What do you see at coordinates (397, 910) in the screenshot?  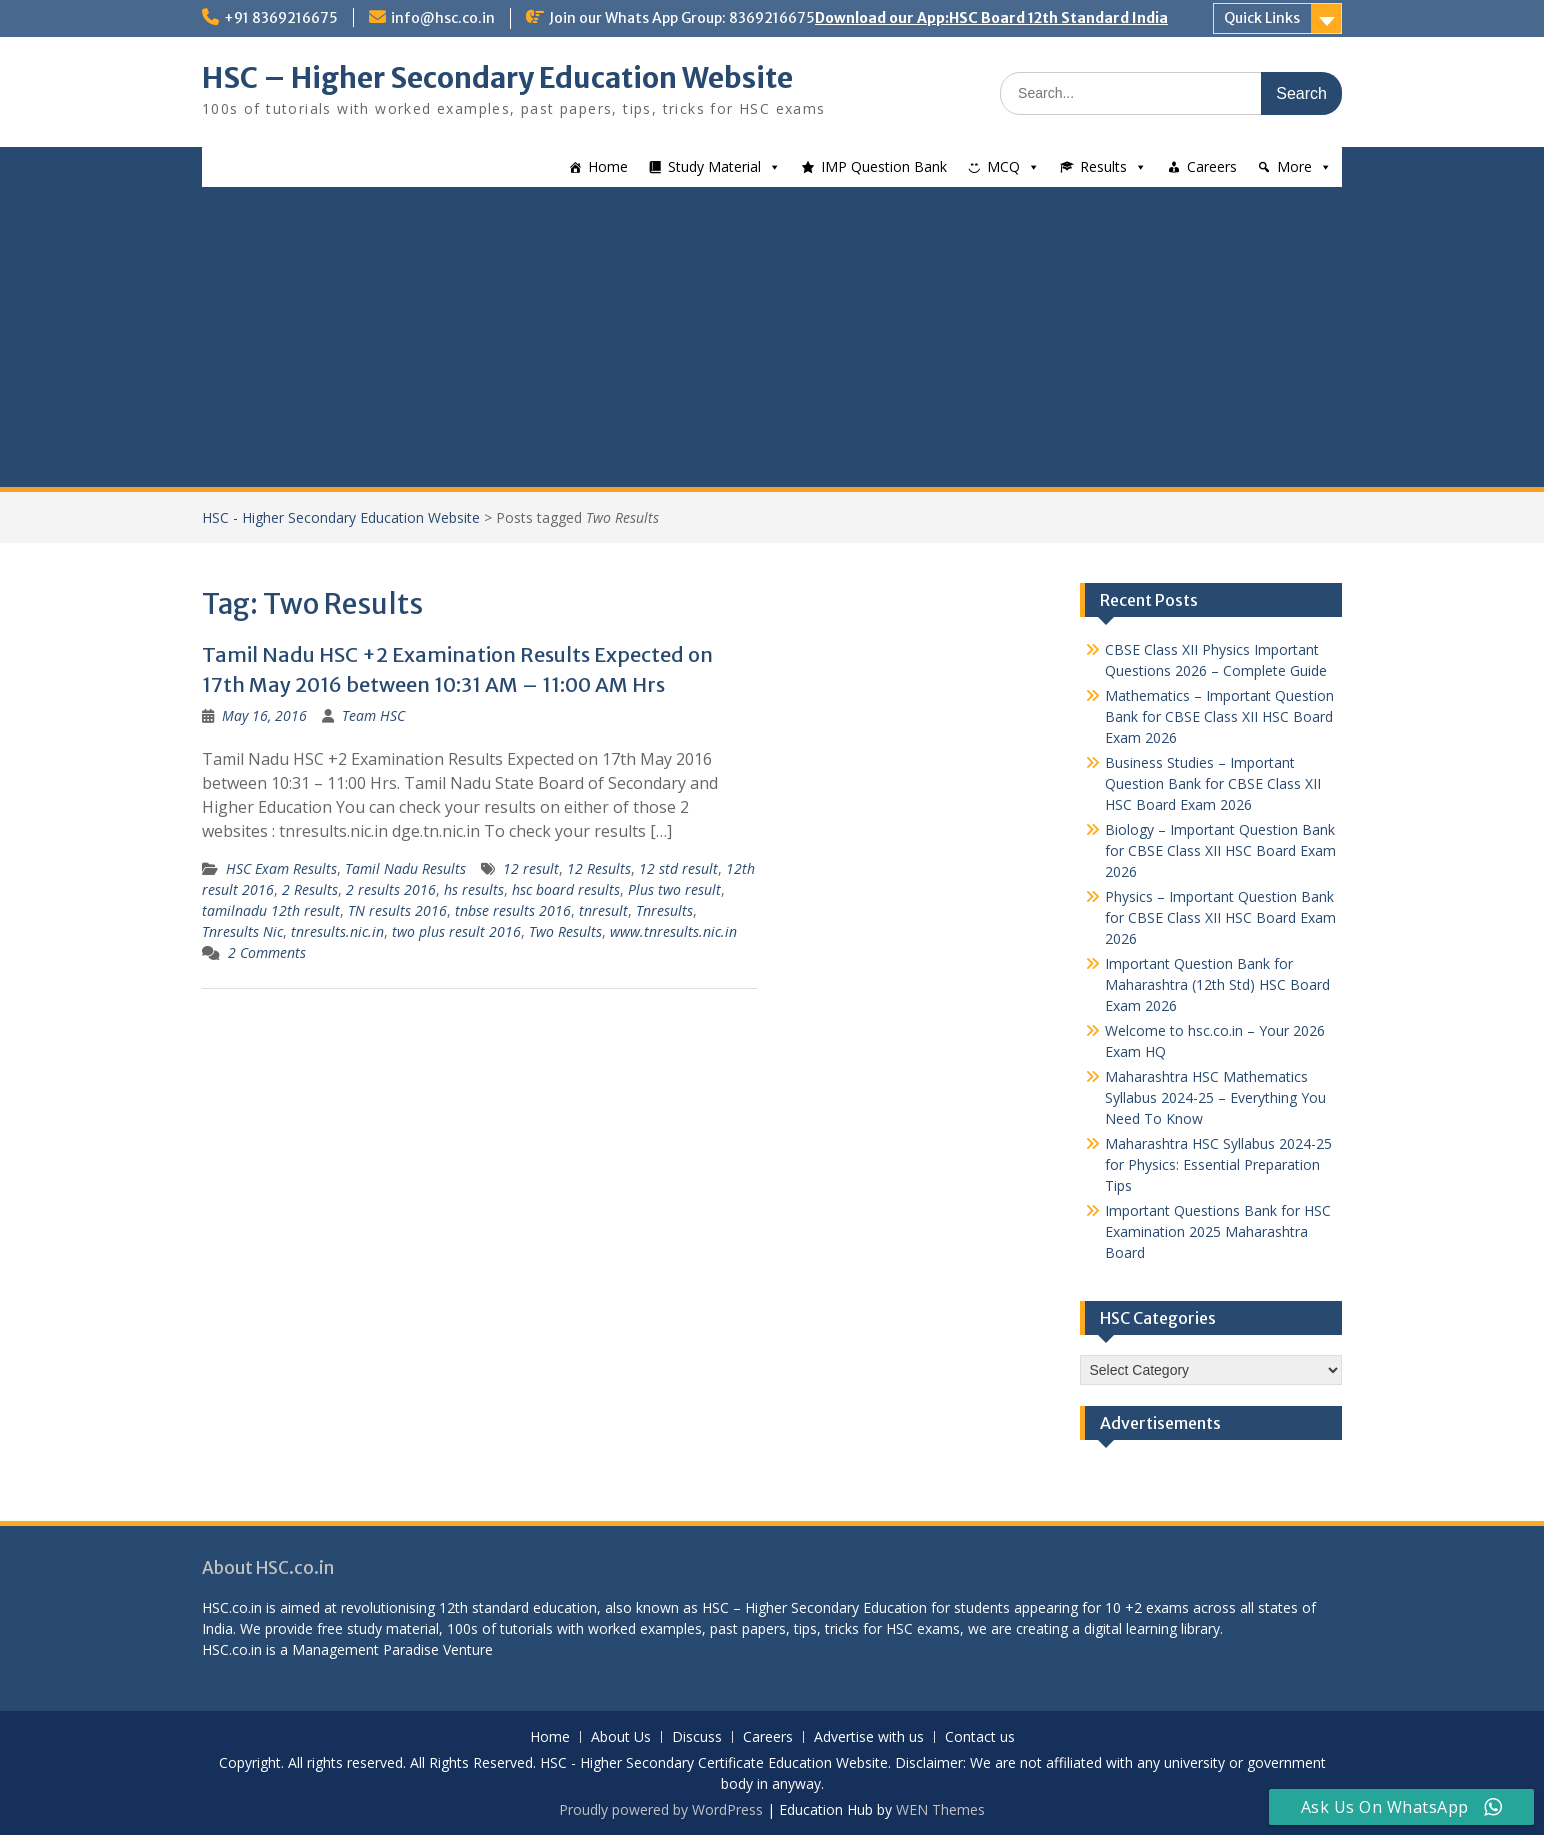 I see `TN results 2016` at bounding box center [397, 910].